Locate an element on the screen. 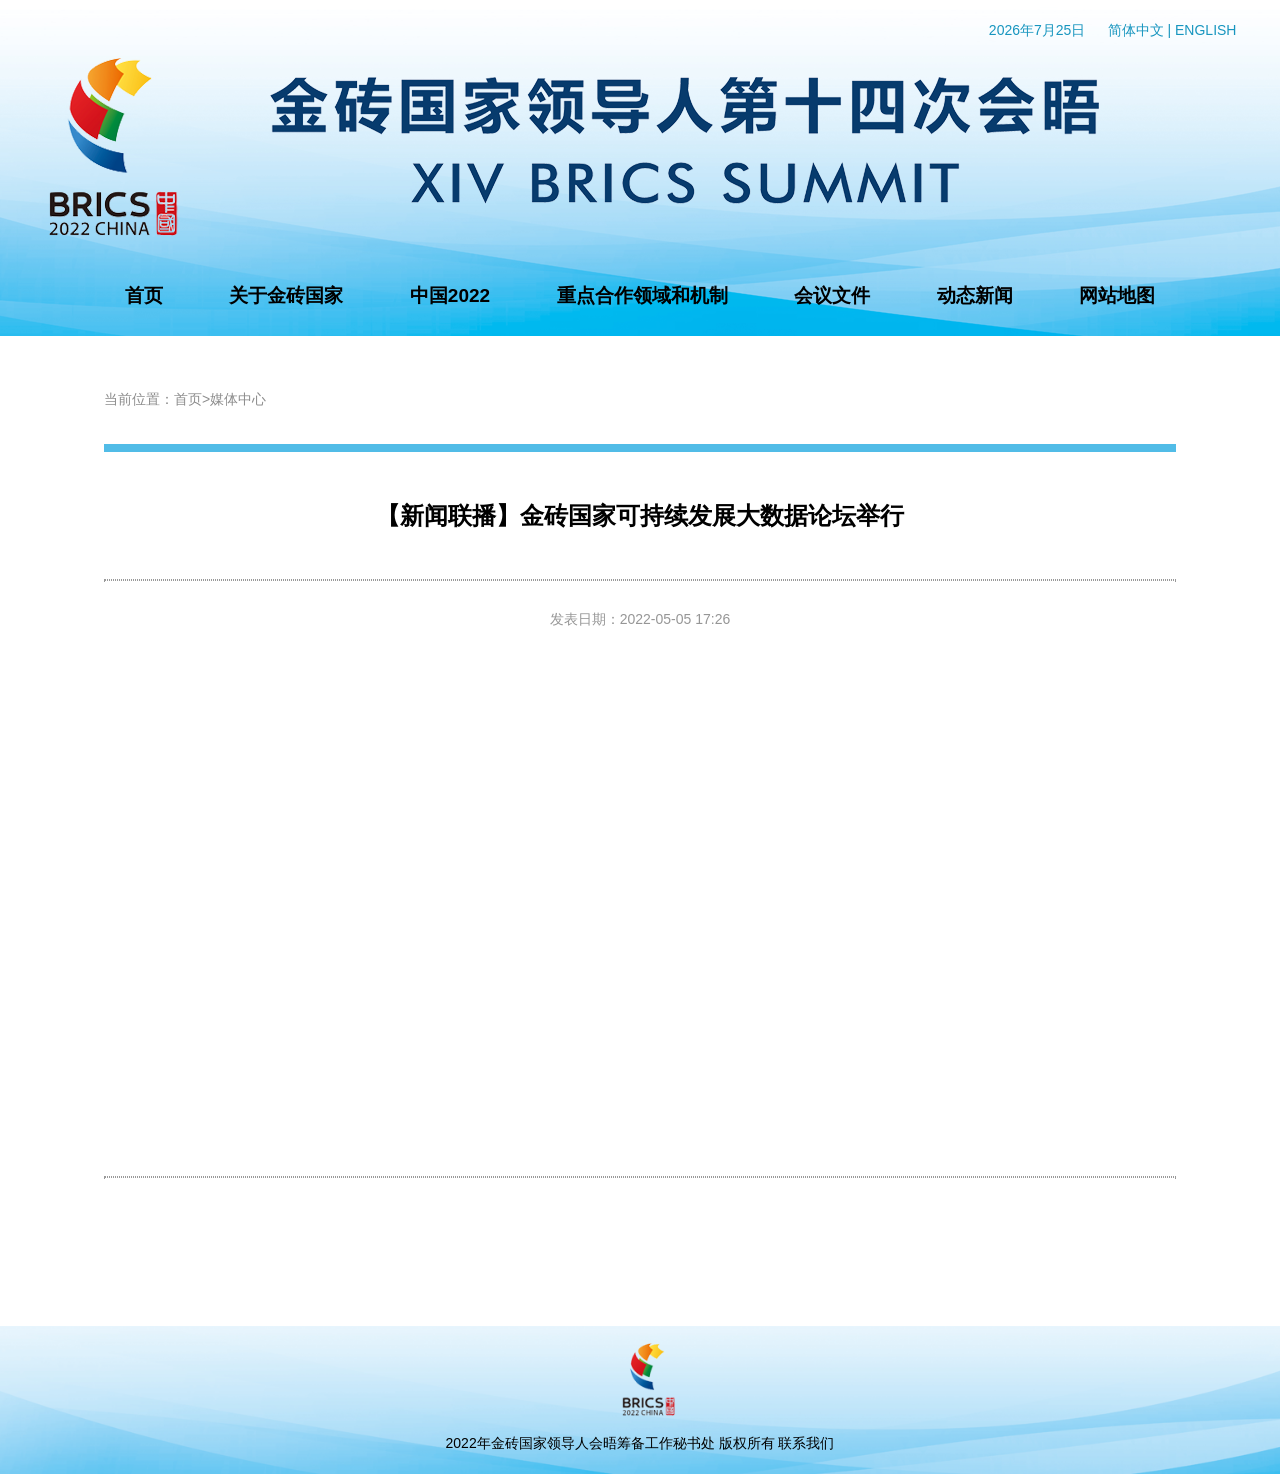 This screenshot has width=1280, height=1474. 中国2022 is located at coordinates (450, 295).